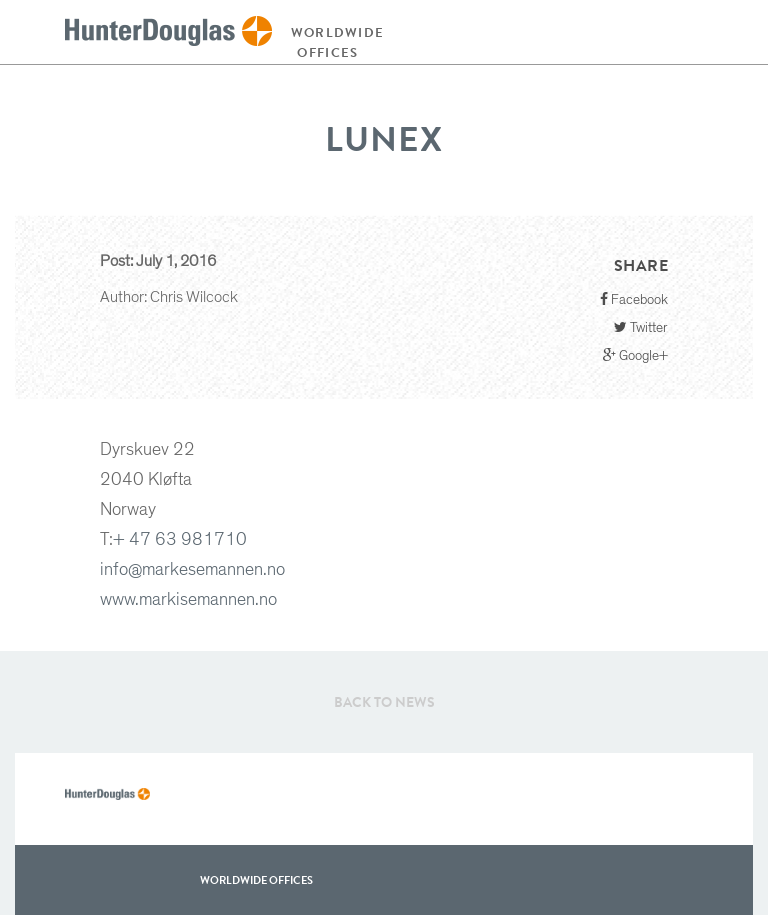  What do you see at coordinates (188, 600) in the screenshot?
I see `www.markisemannen.no` at bounding box center [188, 600].